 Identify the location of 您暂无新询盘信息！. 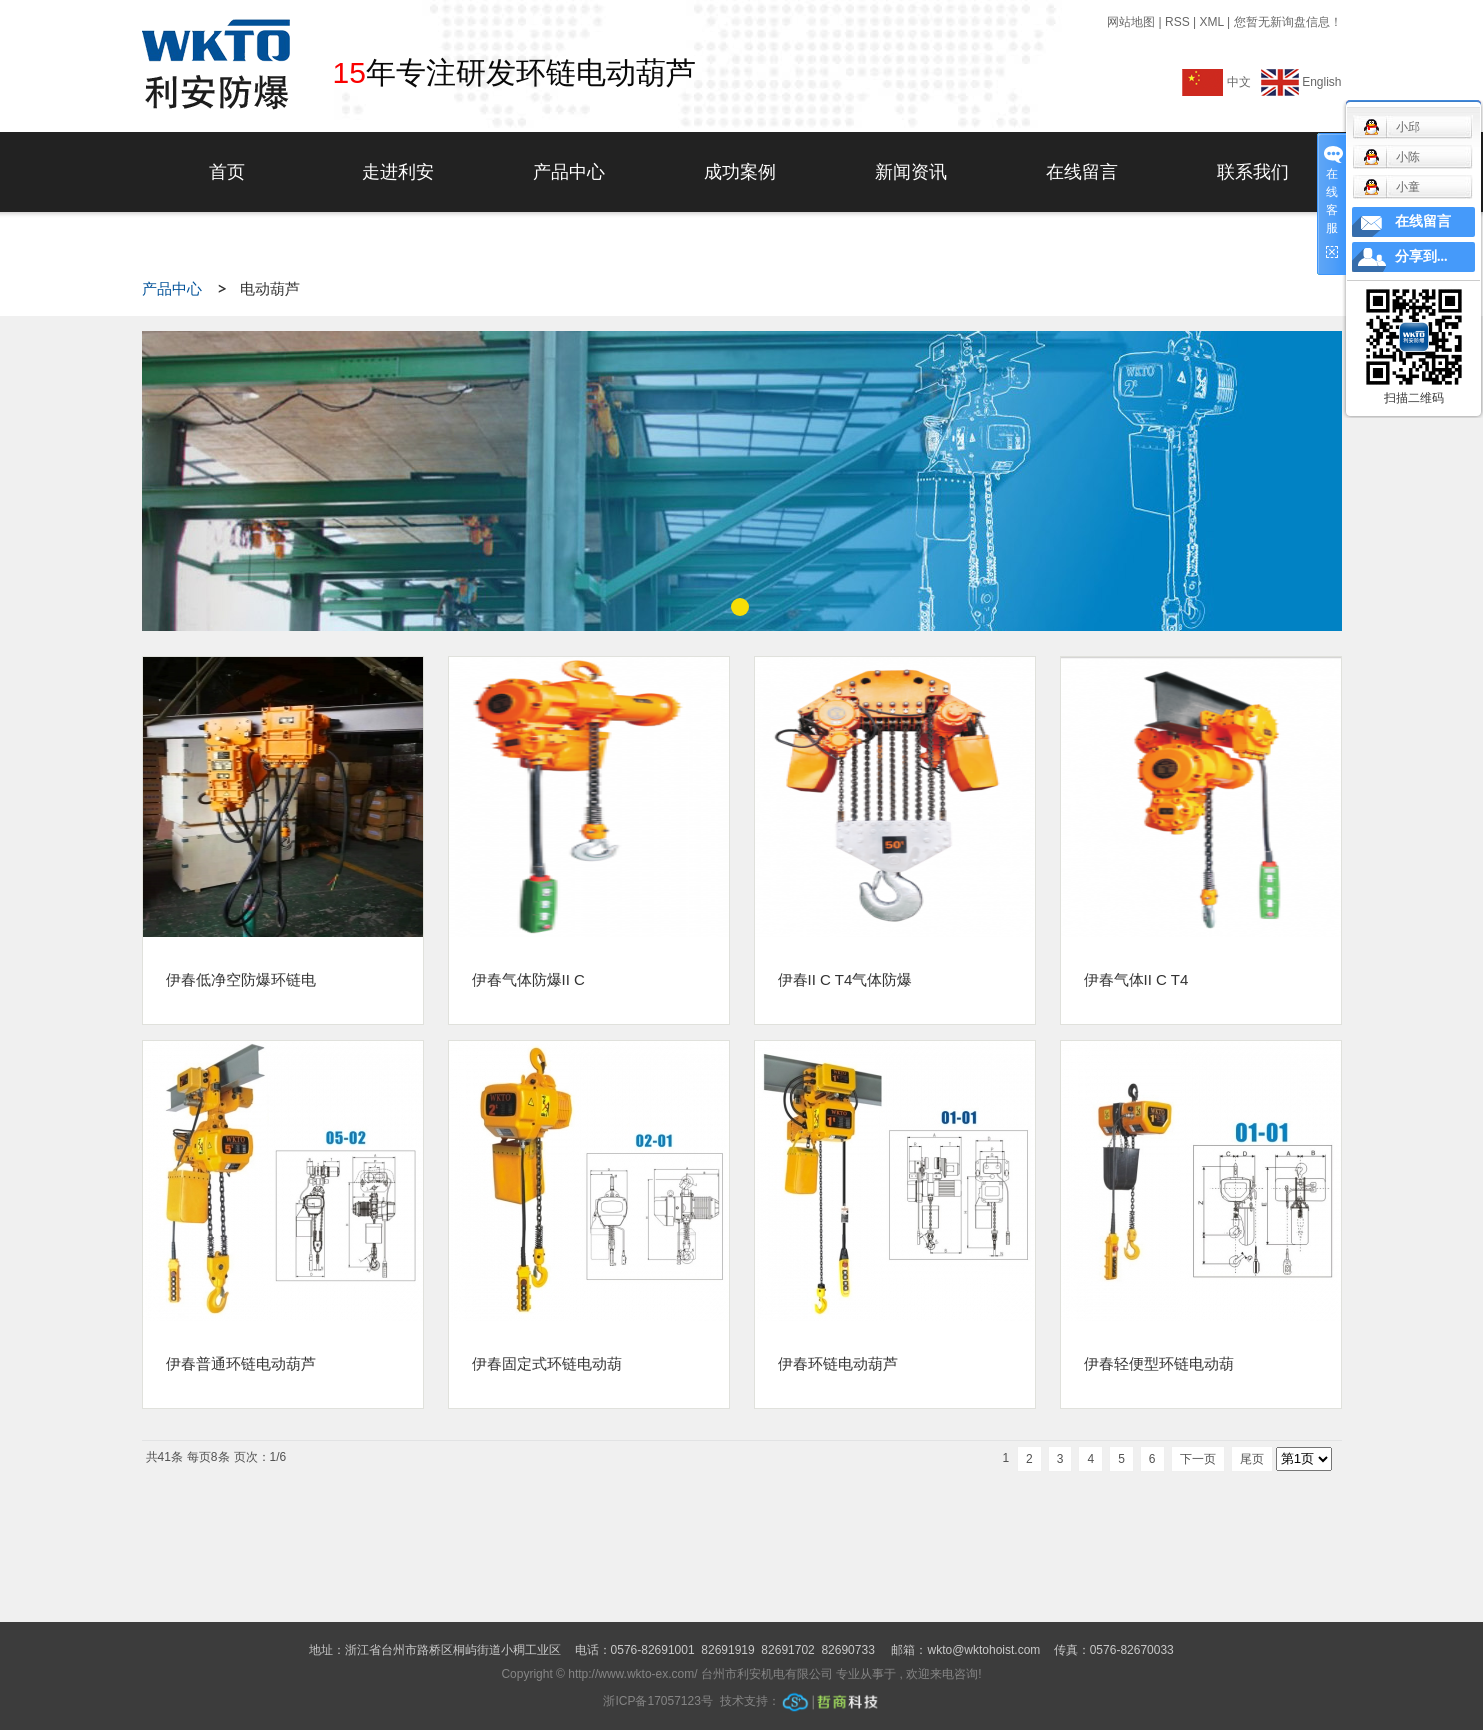
(1288, 22).